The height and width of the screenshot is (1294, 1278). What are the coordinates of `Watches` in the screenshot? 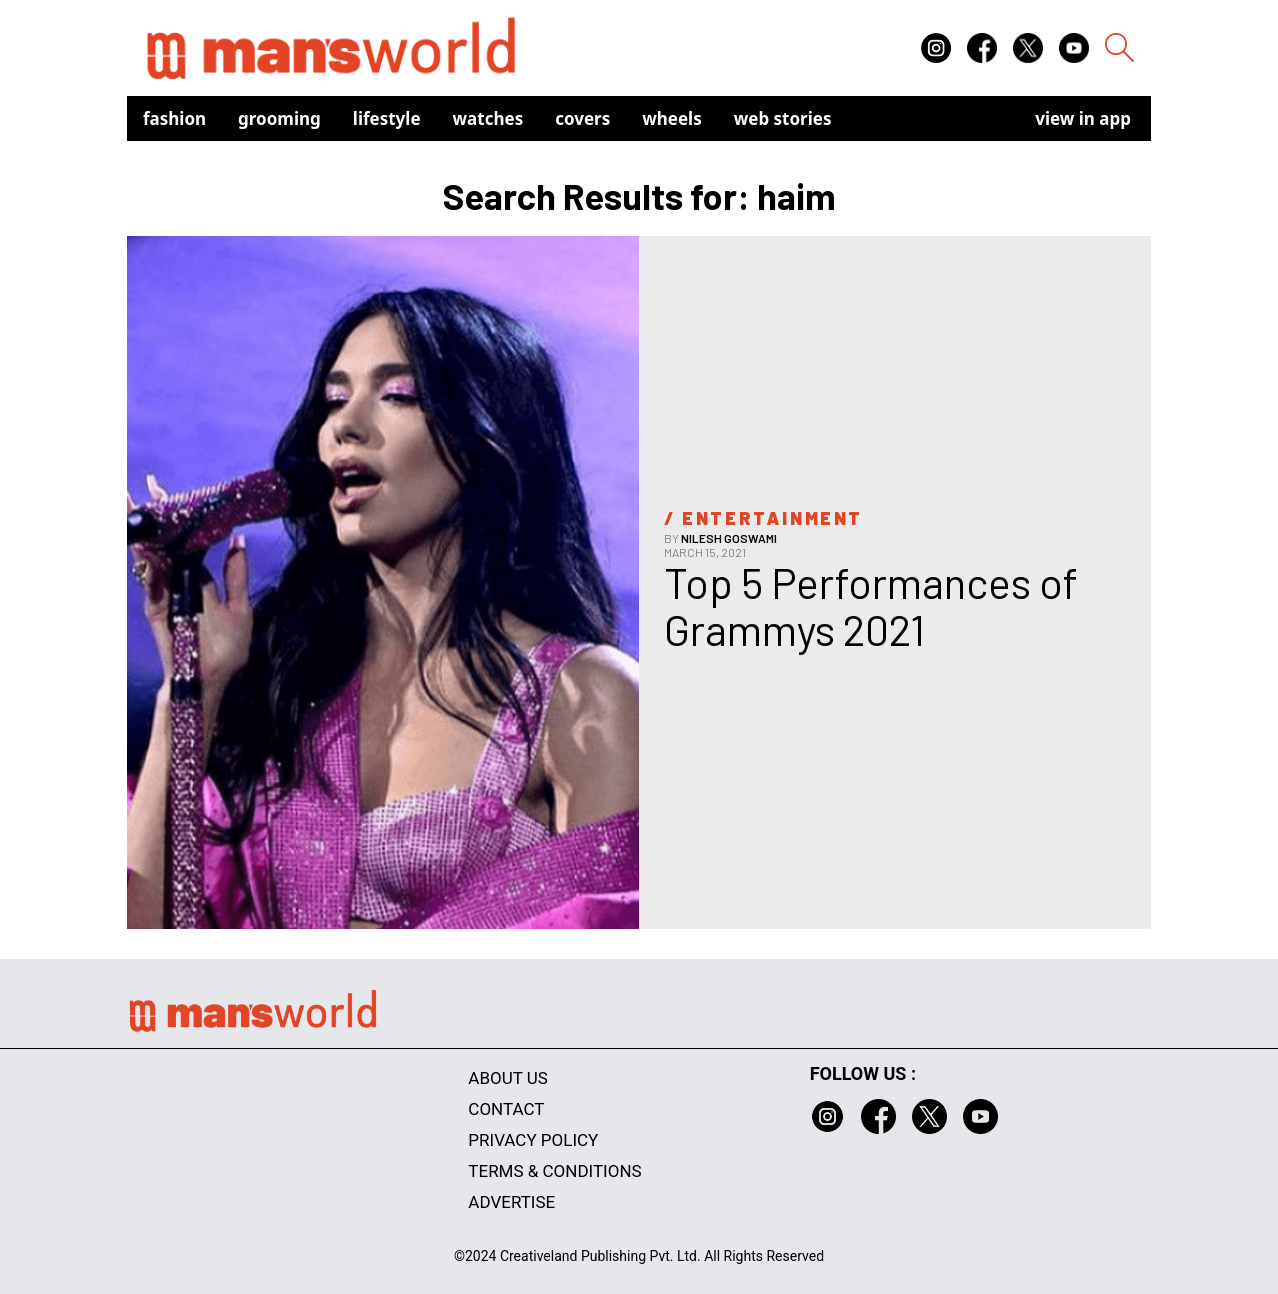 It's located at (488, 118).